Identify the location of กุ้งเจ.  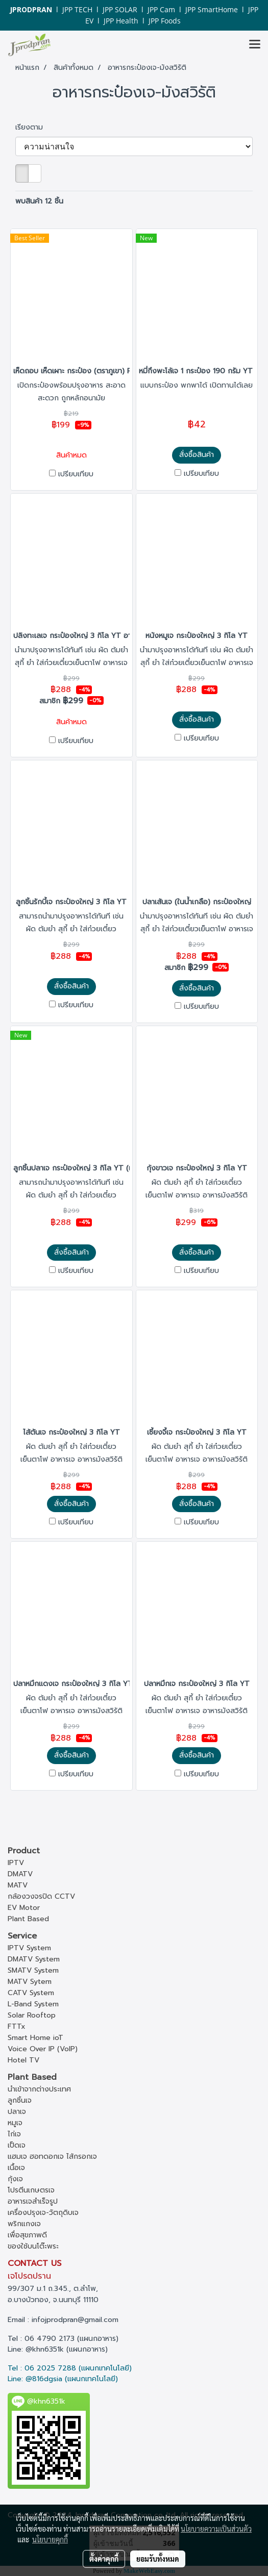
(15, 2179).